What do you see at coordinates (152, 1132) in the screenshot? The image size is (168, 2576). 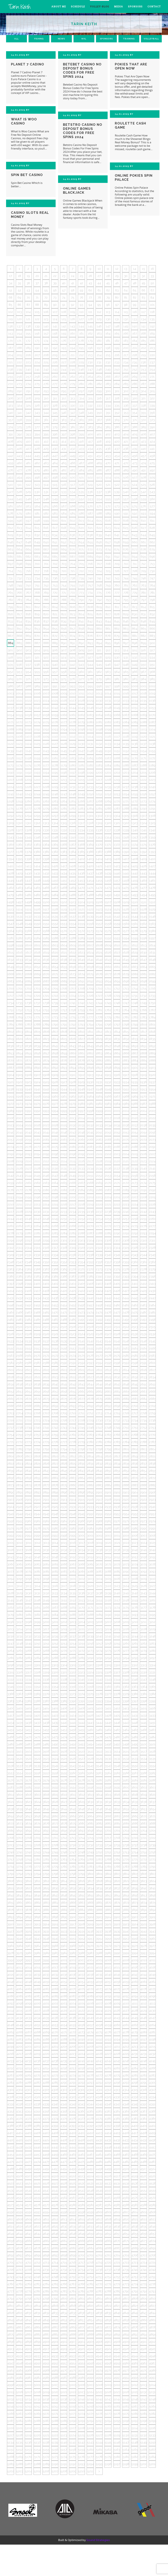 I see `2056` at bounding box center [152, 1132].